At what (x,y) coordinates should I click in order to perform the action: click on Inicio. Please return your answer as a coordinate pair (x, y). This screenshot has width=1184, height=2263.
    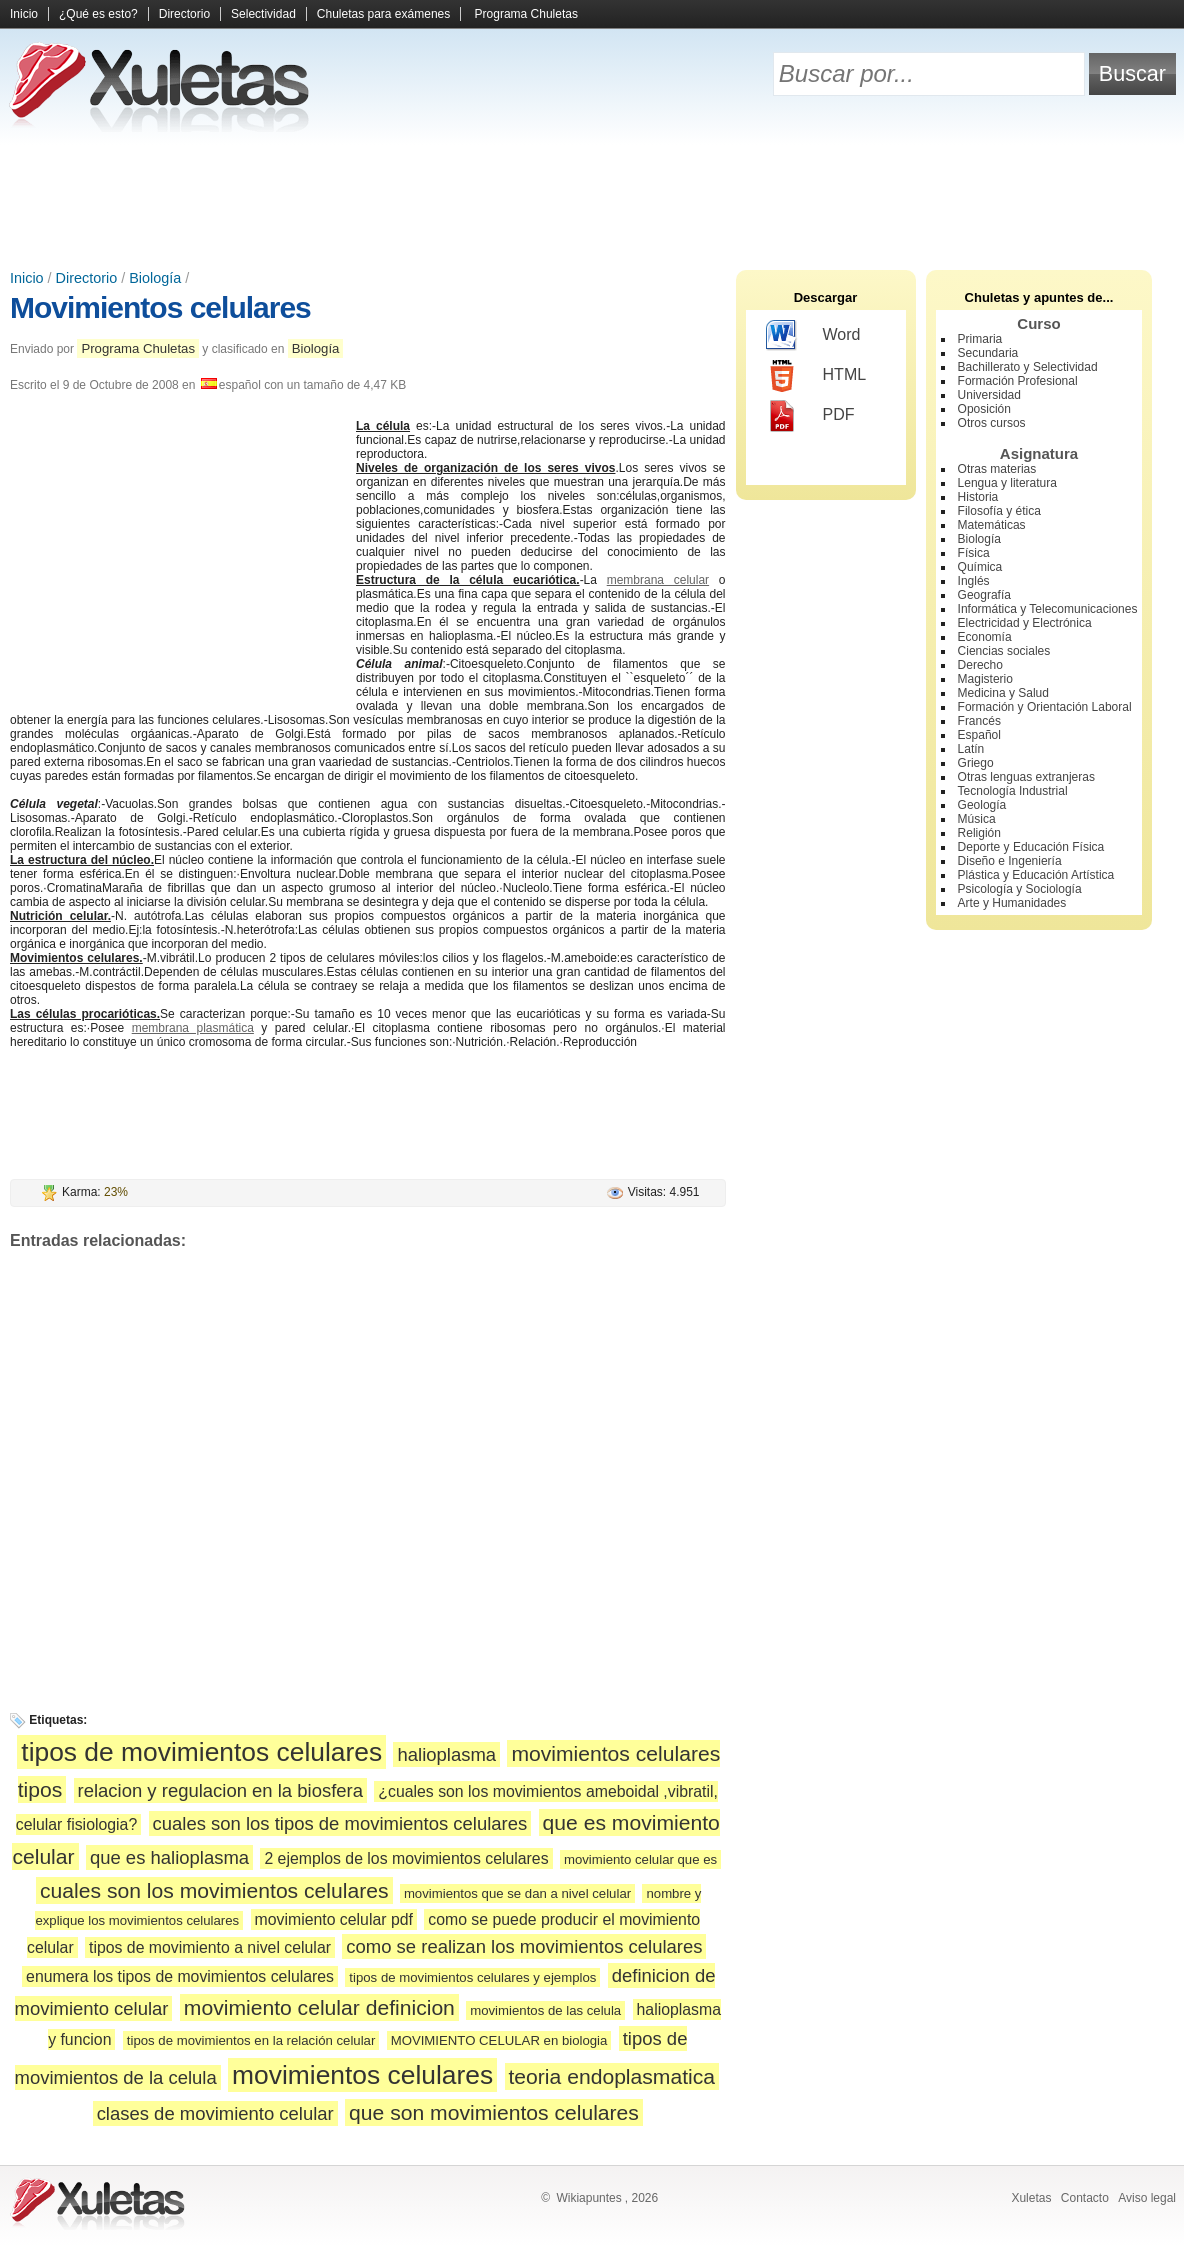
    Looking at the image, I should click on (24, 14).